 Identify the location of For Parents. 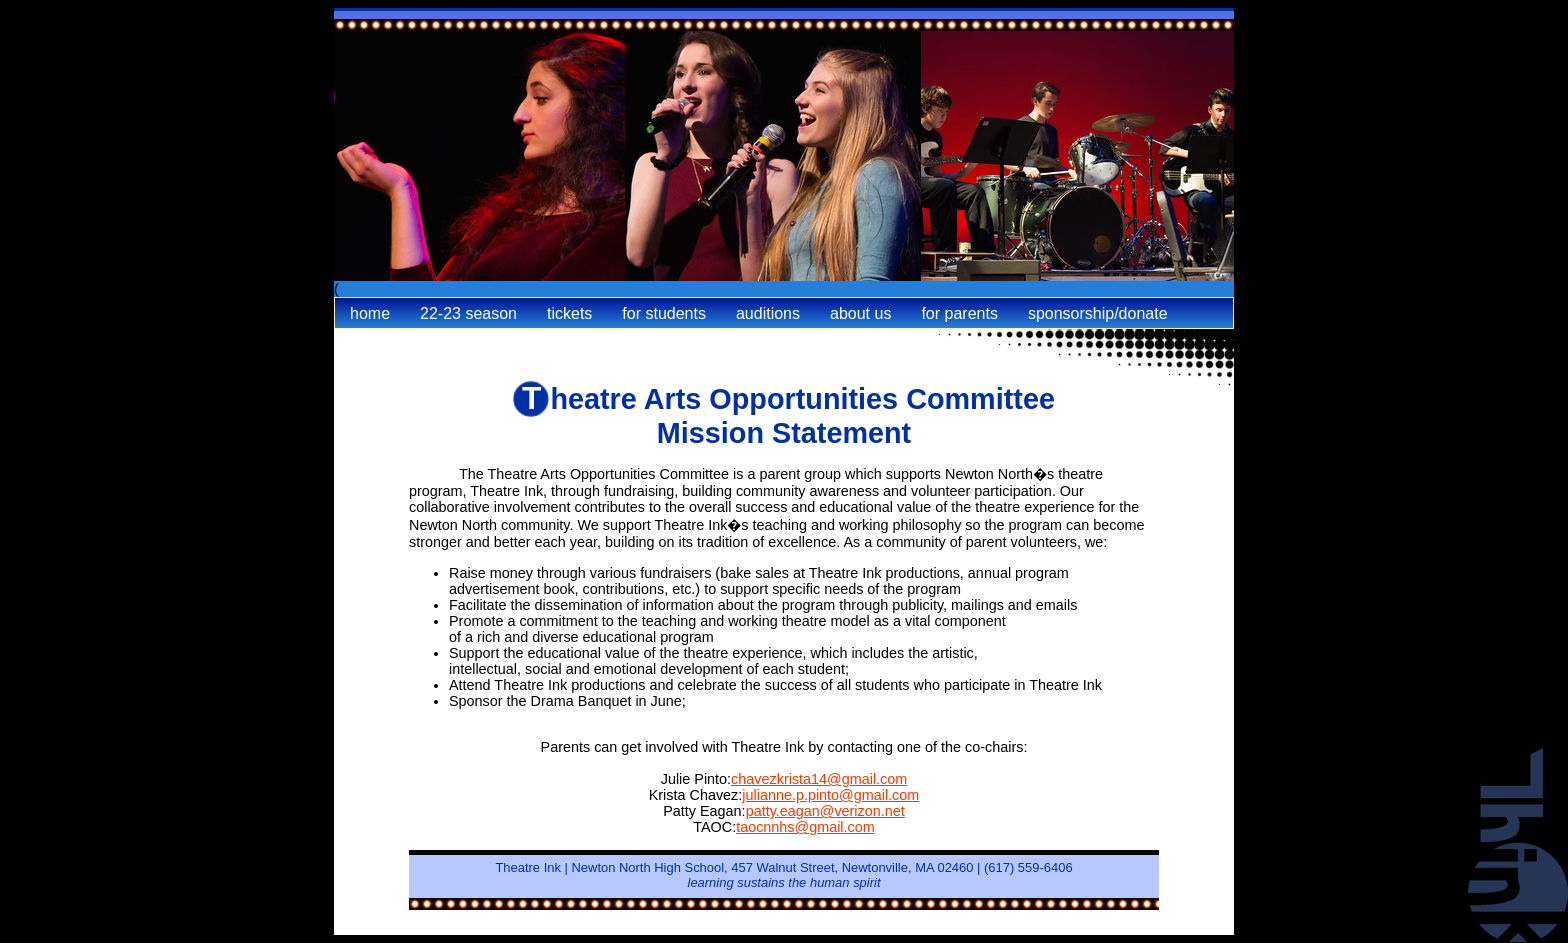
(959, 313).